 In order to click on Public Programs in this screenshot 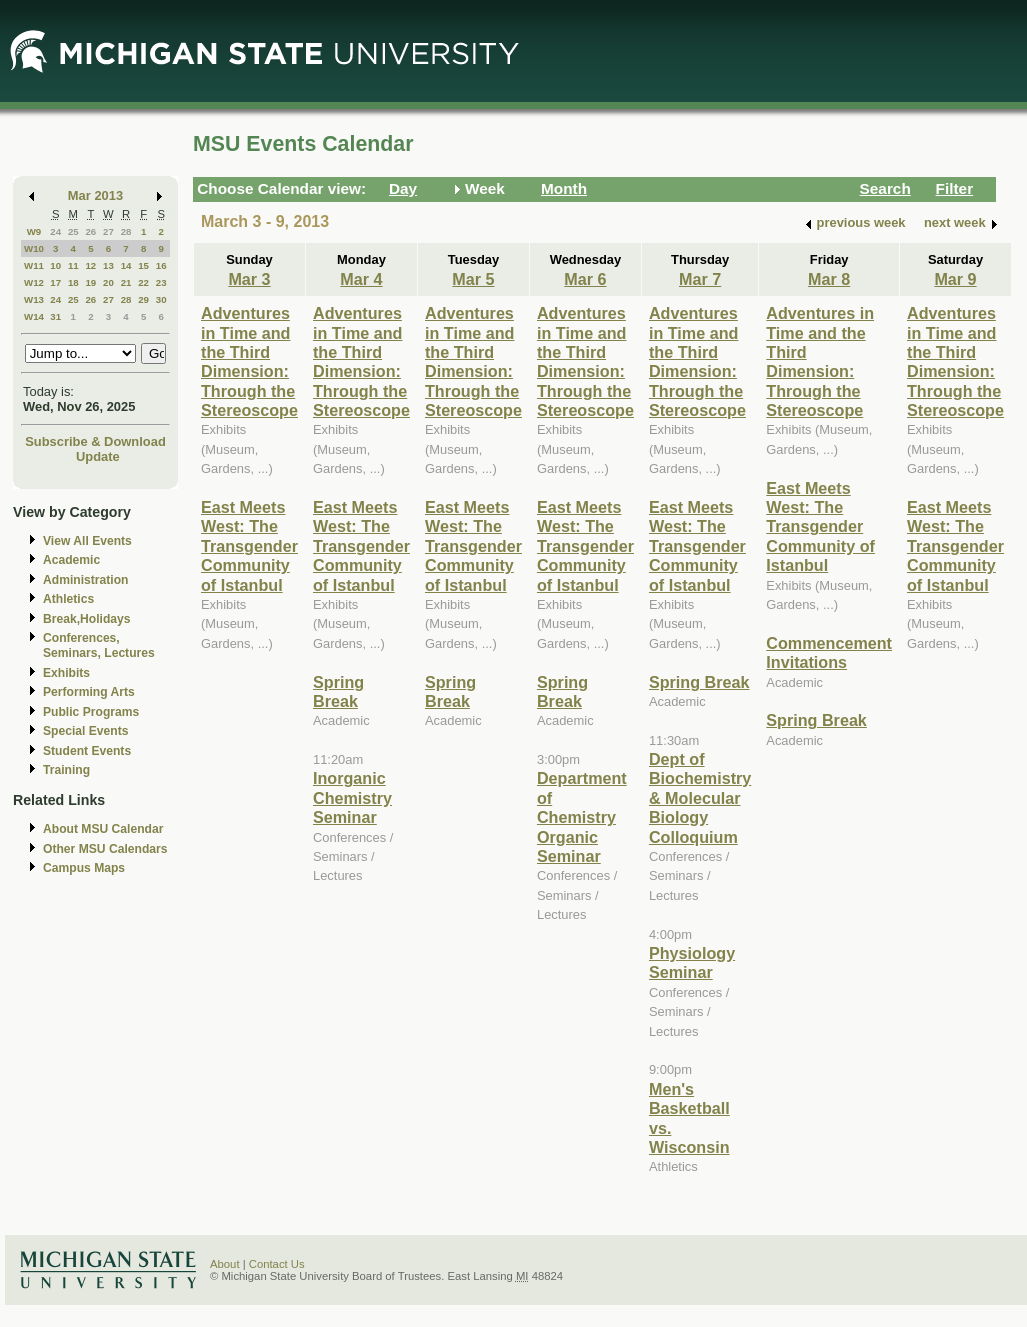, I will do `click(91, 712)`.